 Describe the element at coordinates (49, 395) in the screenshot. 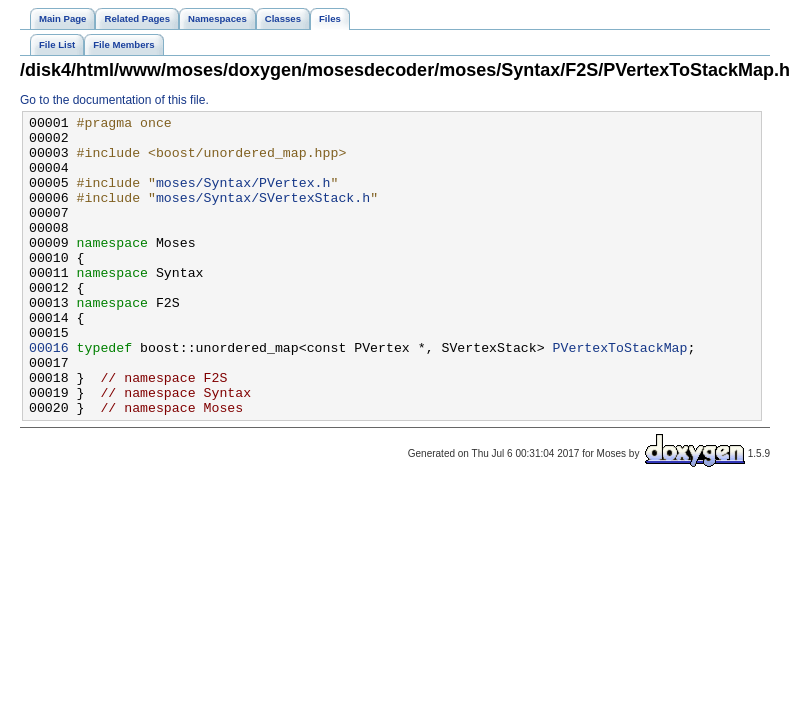

I see `00016` at that location.